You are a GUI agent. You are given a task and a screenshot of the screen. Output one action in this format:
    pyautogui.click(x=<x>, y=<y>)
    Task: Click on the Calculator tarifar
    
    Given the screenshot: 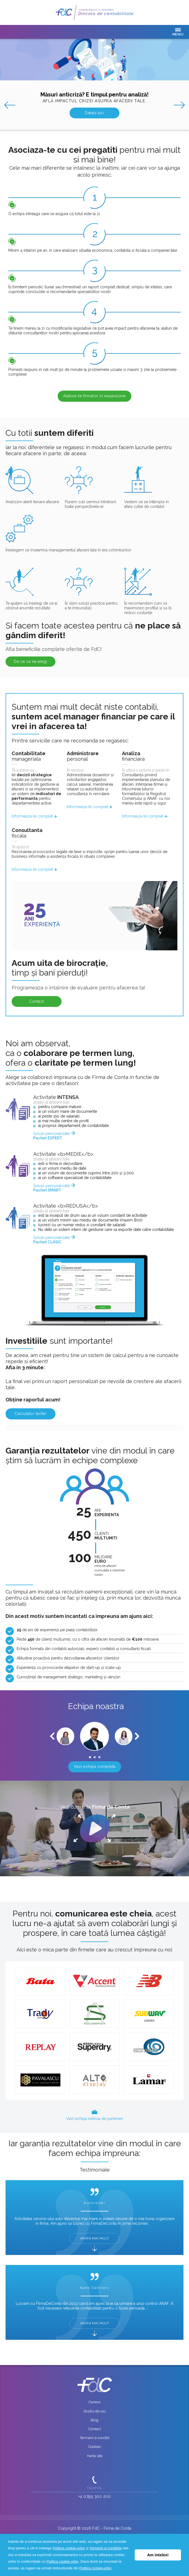 What is the action you would take?
    pyautogui.click(x=30, y=1413)
    